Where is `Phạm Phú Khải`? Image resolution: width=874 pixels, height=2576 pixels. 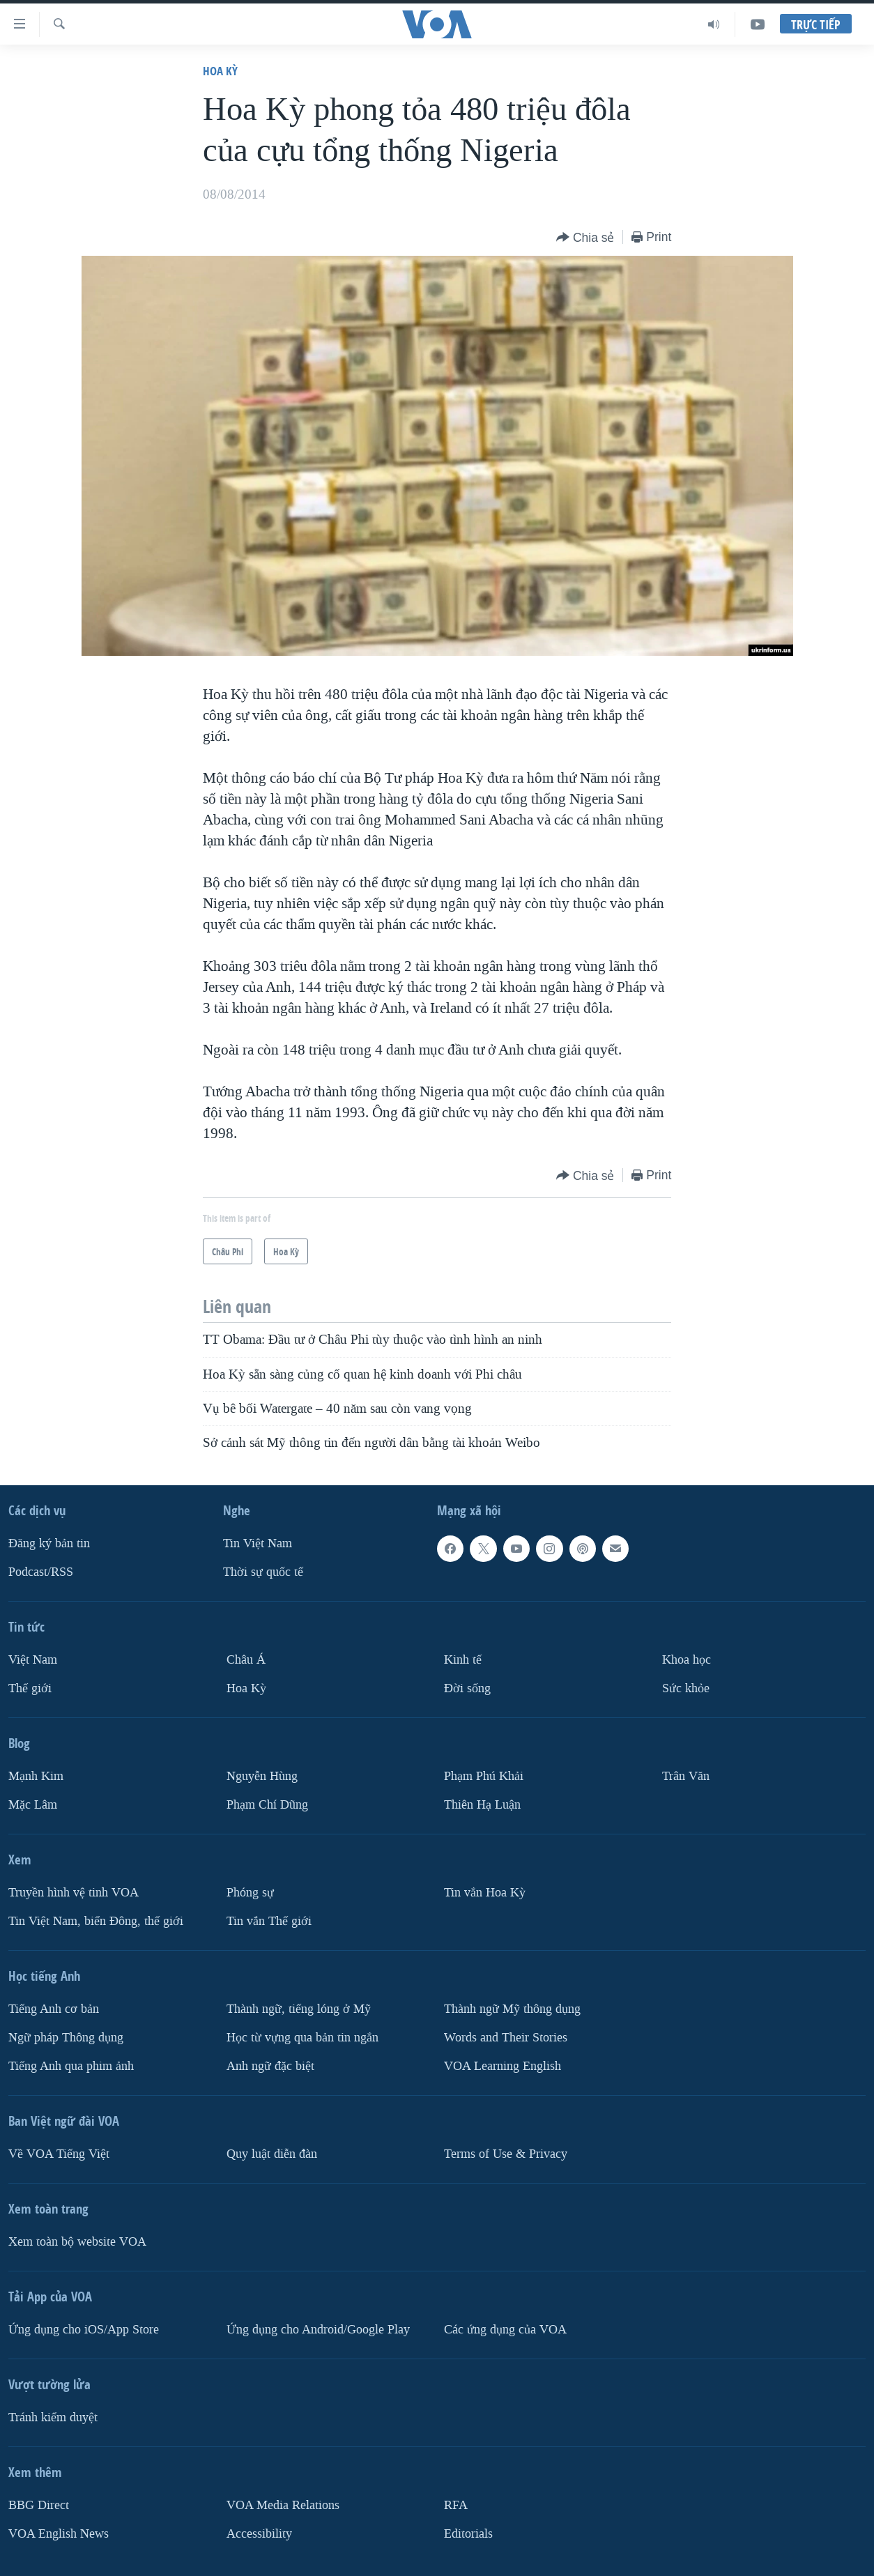
Phạm Phú Khải is located at coordinates (483, 1776).